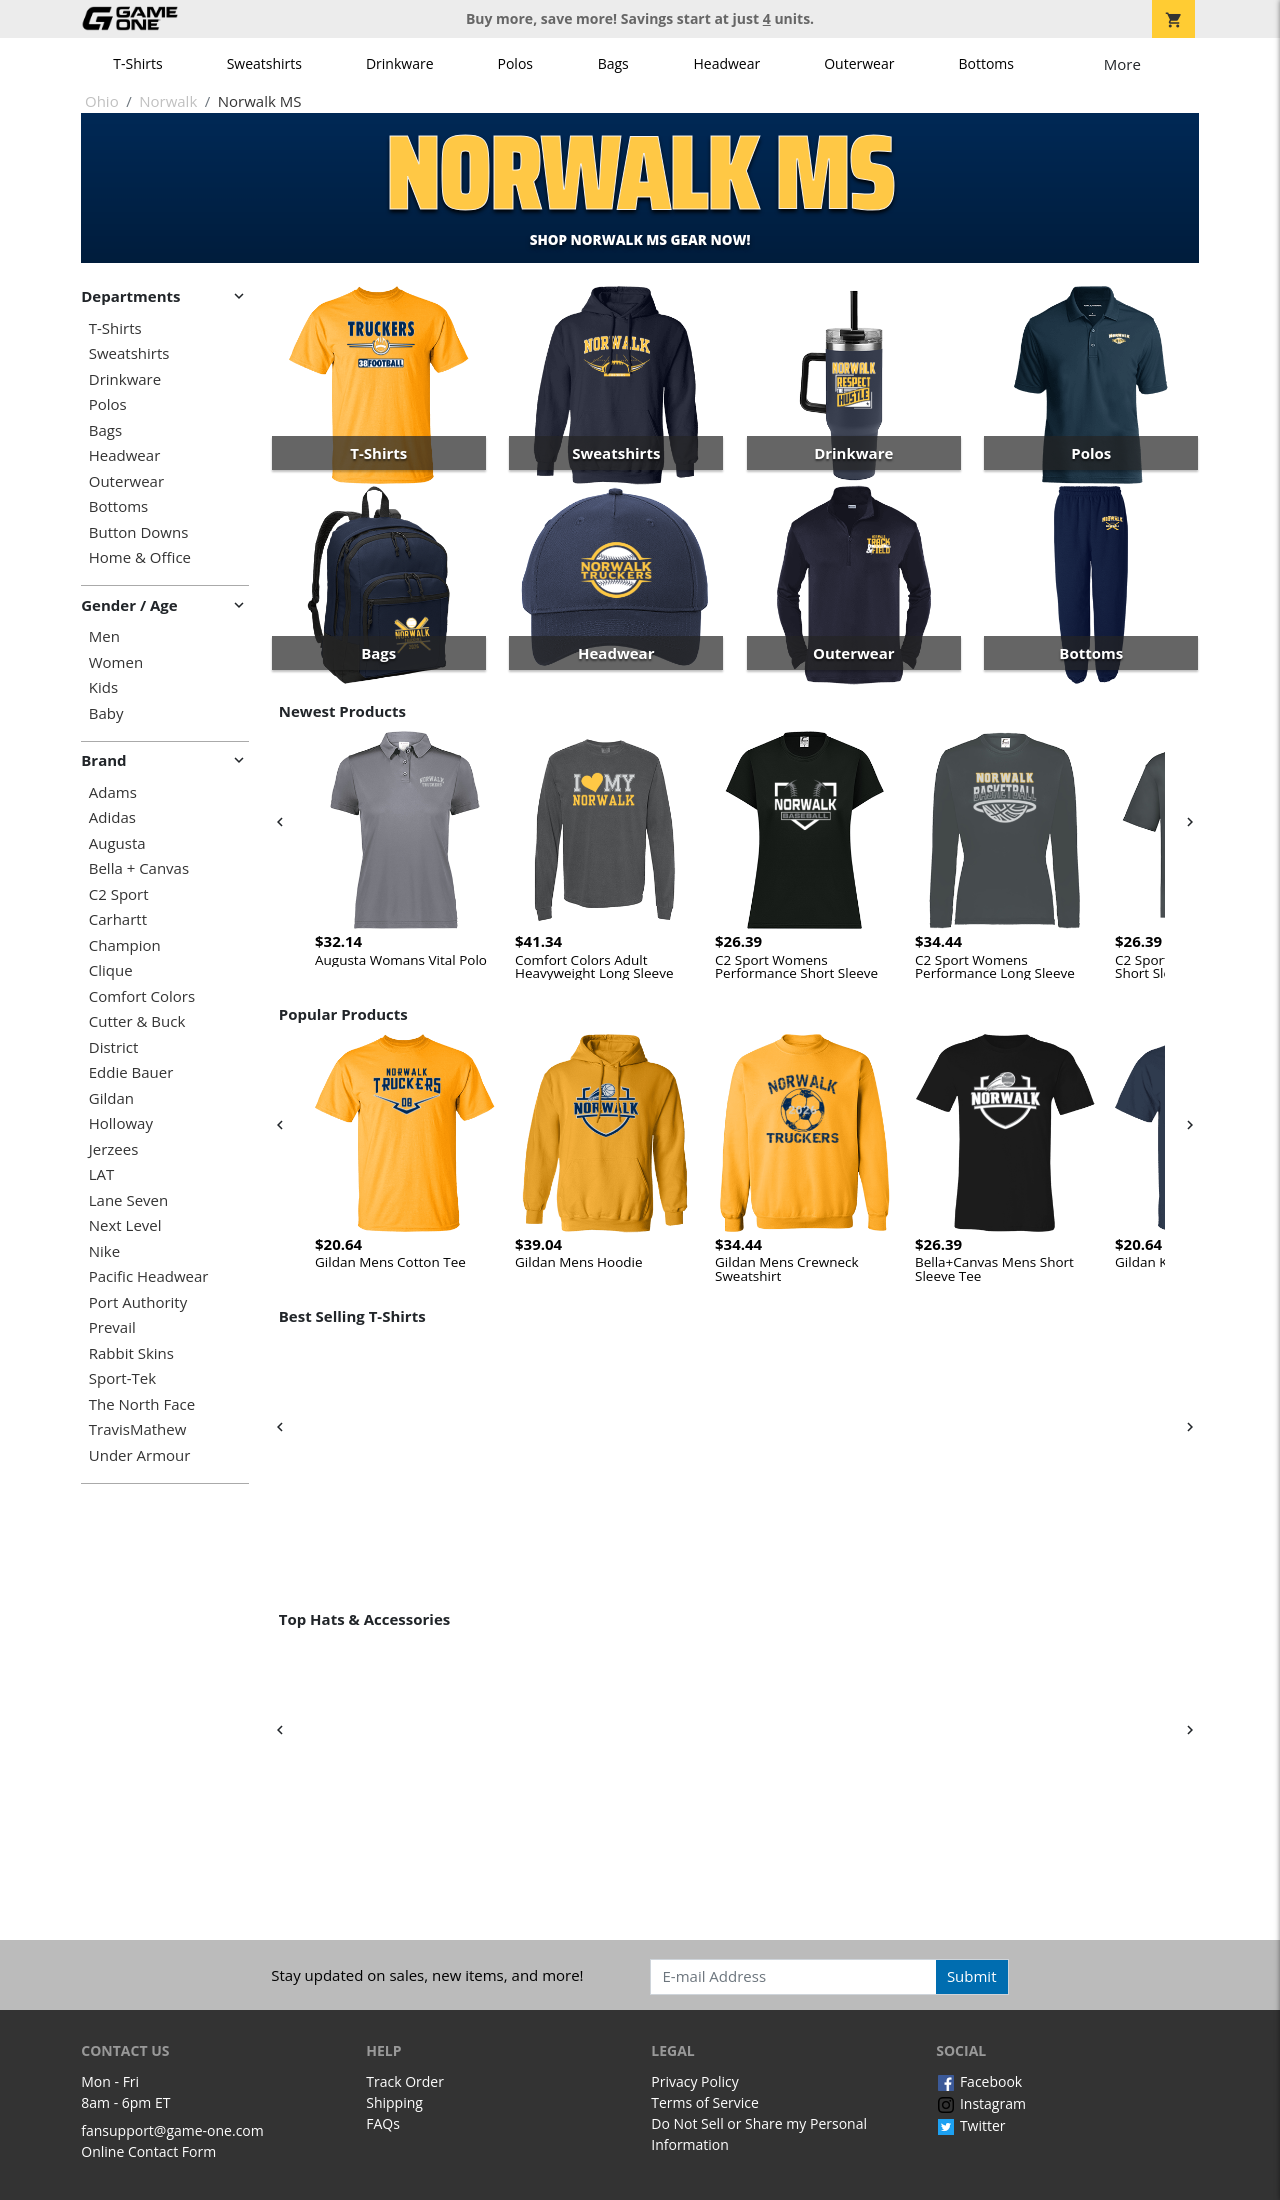  Describe the element at coordinates (264, 63) in the screenshot. I see `Sweatshirts` at that location.